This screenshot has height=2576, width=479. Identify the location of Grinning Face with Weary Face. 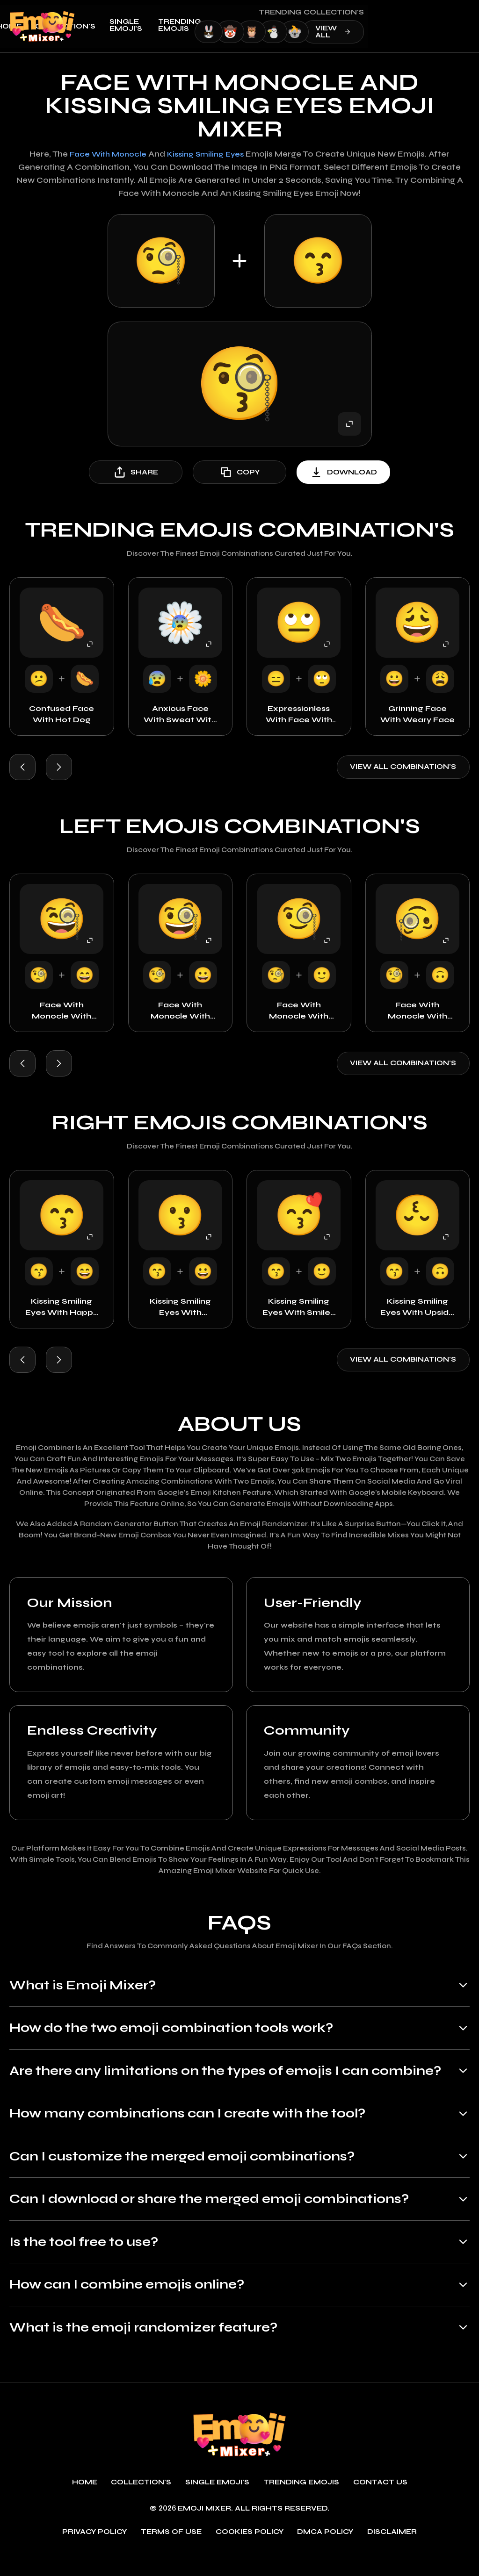
(417, 714).